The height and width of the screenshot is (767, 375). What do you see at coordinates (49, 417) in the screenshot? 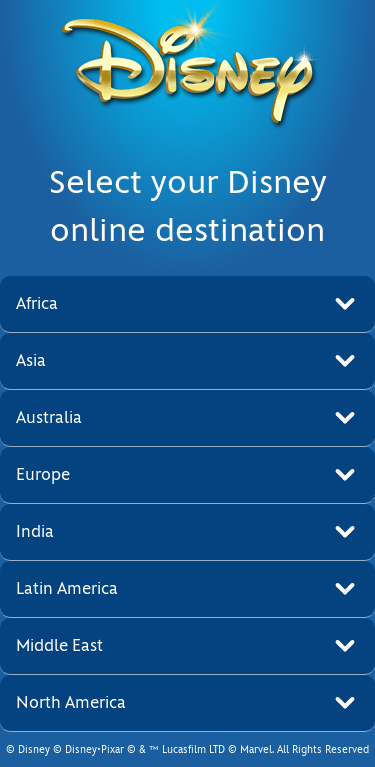
I see `Australia` at bounding box center [49, 417].